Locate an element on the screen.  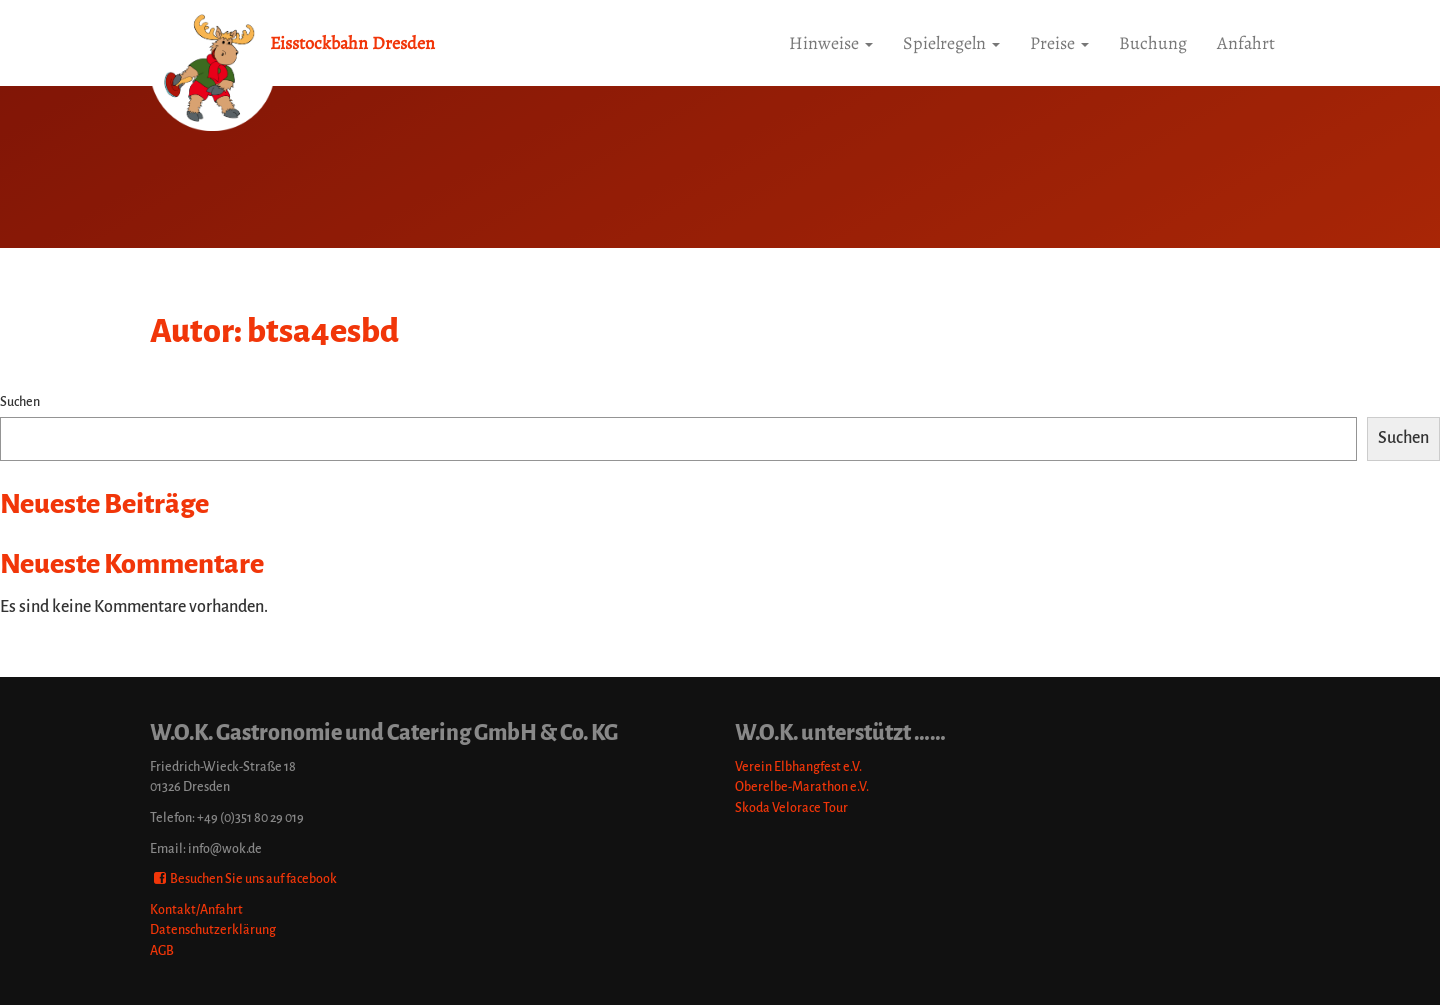
Preise is located at coordinates (1059, 43).